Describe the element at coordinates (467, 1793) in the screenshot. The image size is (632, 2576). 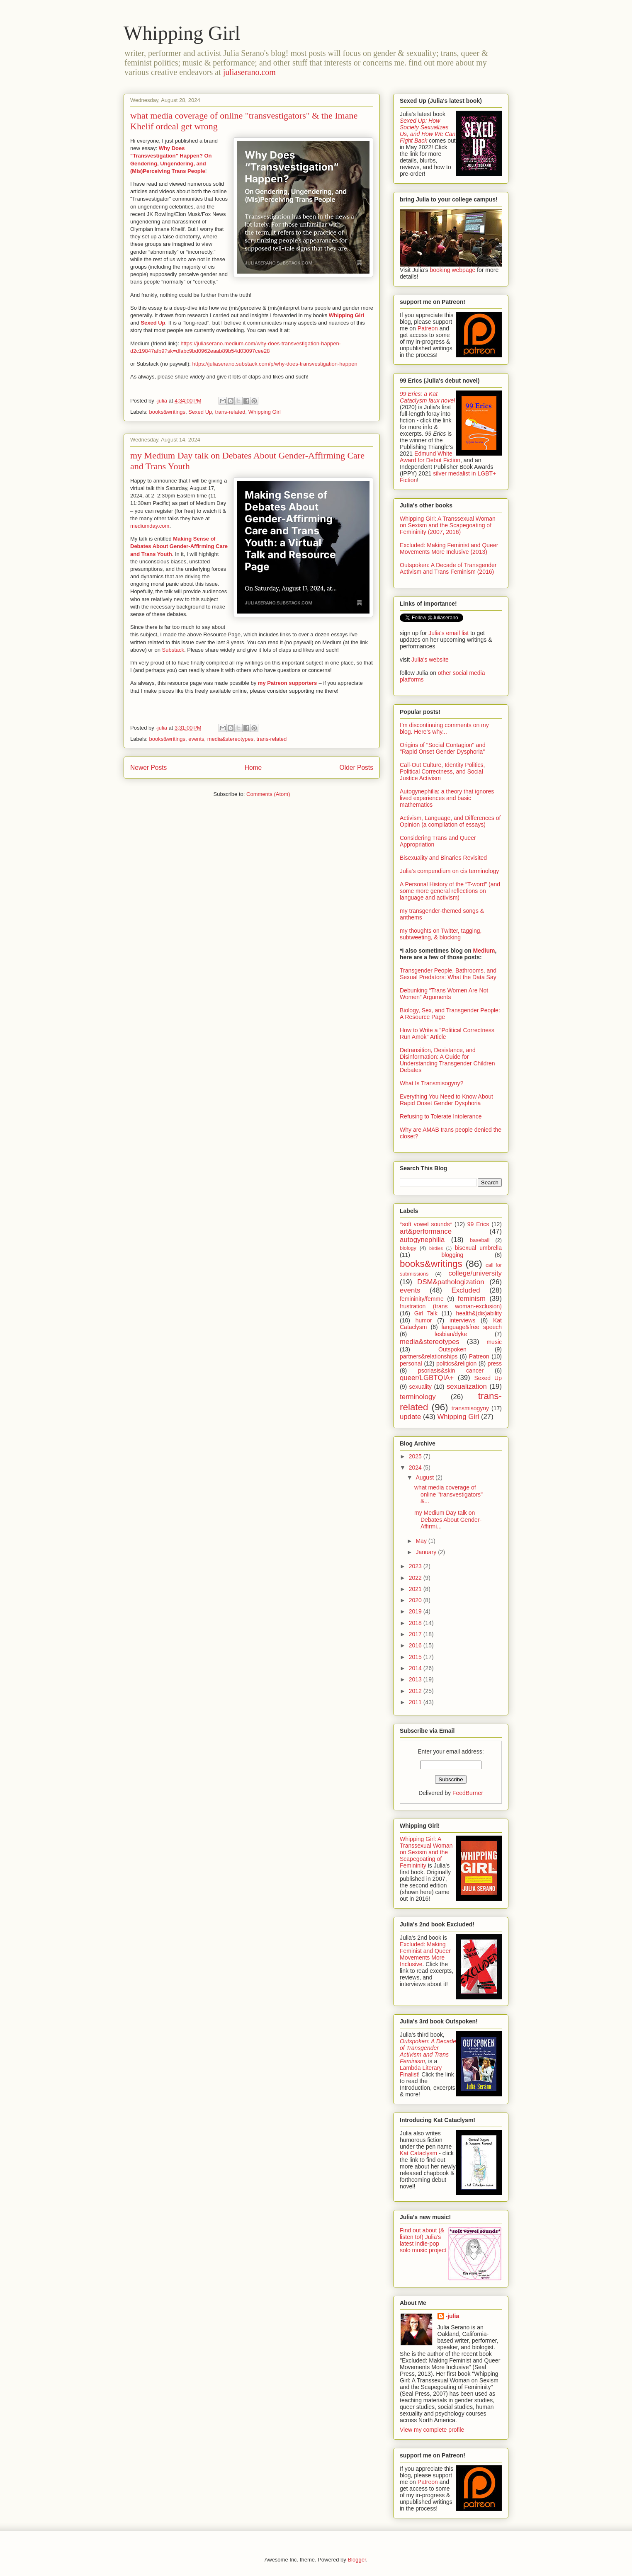
I see `FeedBurner` at that location.